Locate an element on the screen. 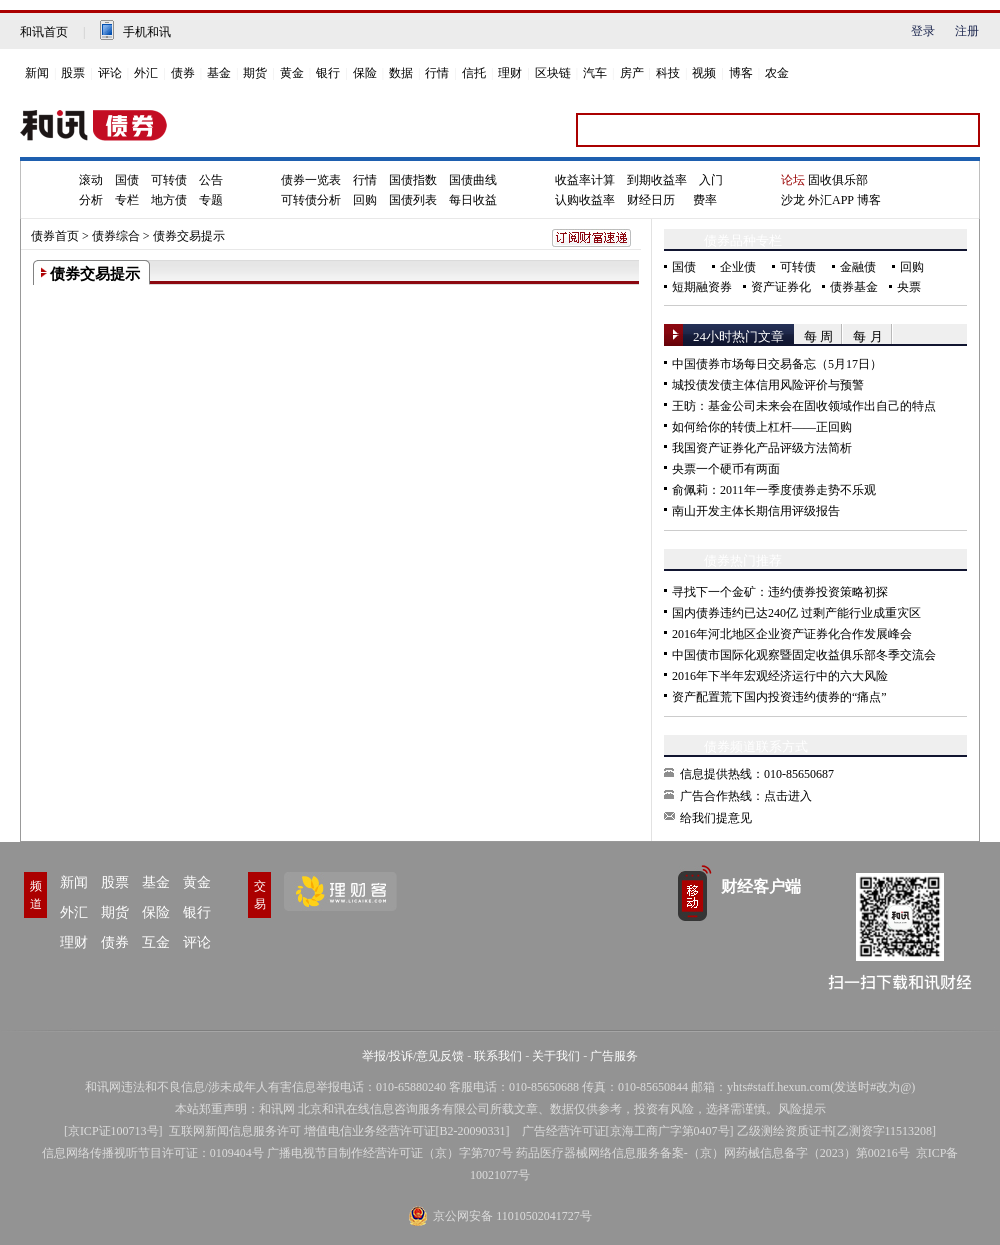 This screenshot has width=1000, height=1245. 债券首页 is located at coordinates (55, 236).